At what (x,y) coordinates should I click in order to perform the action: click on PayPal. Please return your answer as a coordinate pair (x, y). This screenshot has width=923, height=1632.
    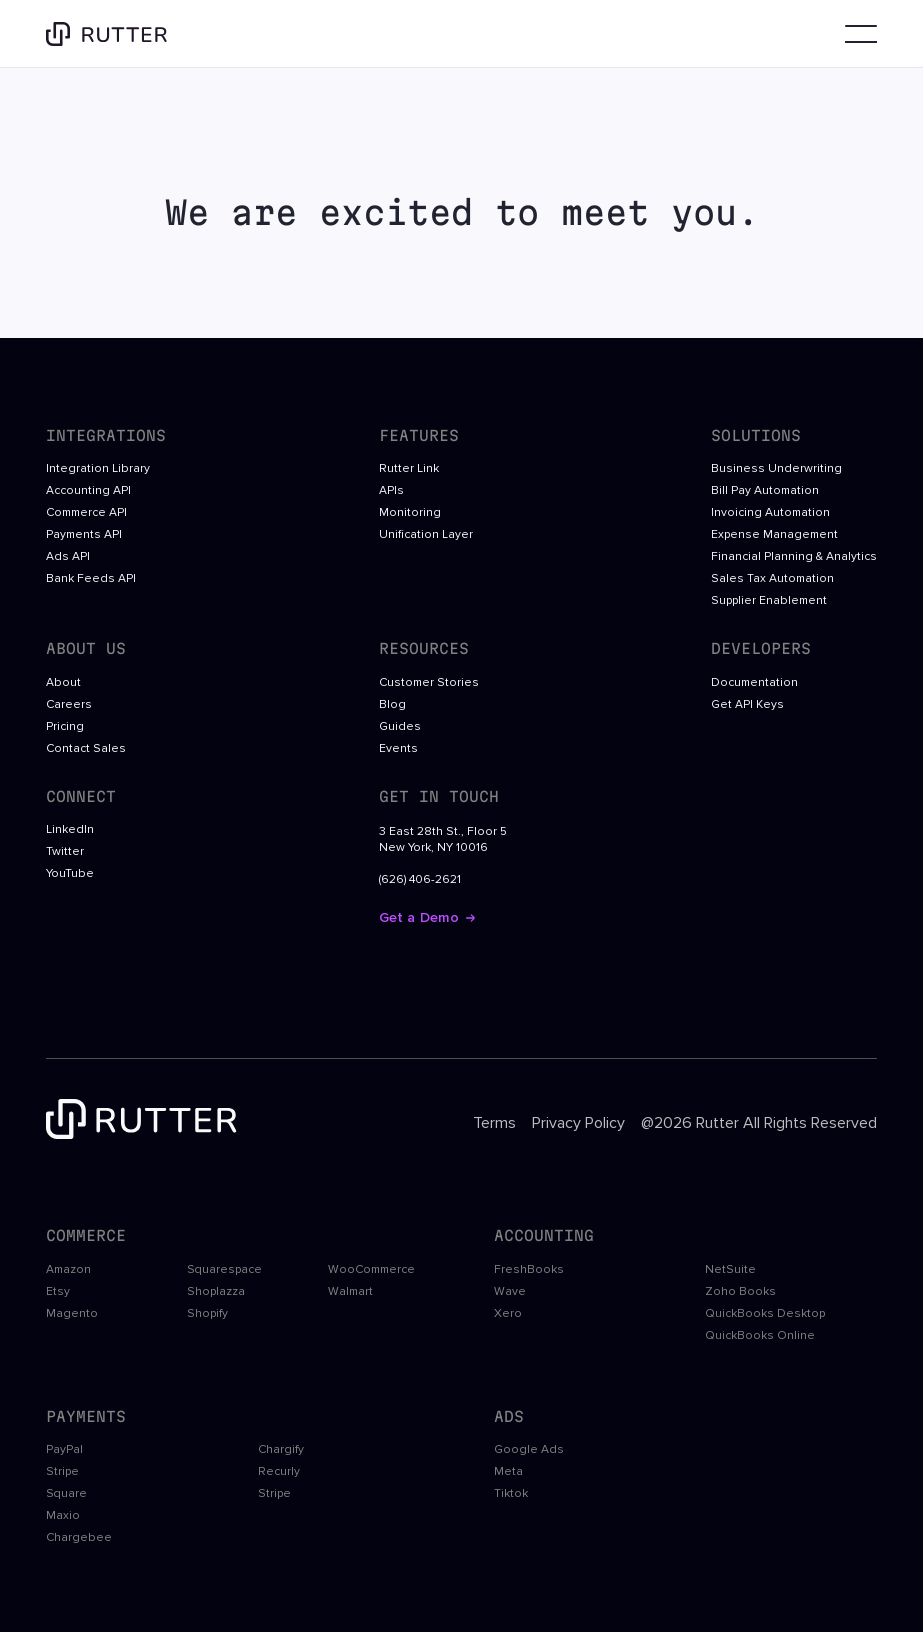
    Looking at the image, I should click on (64, 1450).